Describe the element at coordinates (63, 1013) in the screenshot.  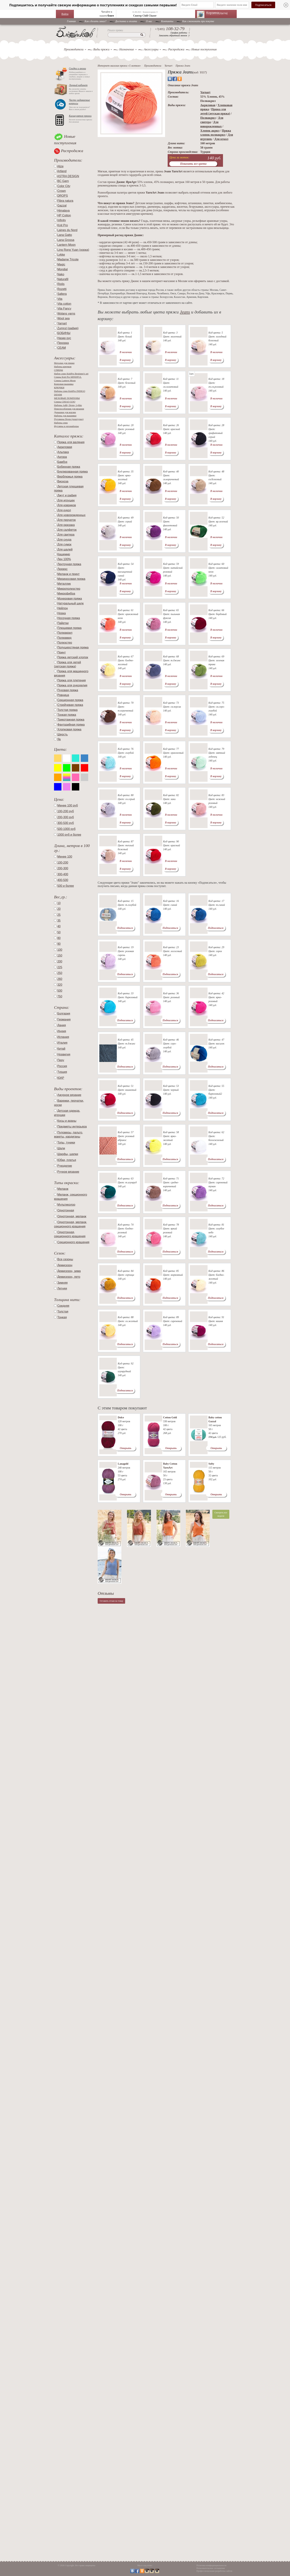
I see `Болгария` at that location.